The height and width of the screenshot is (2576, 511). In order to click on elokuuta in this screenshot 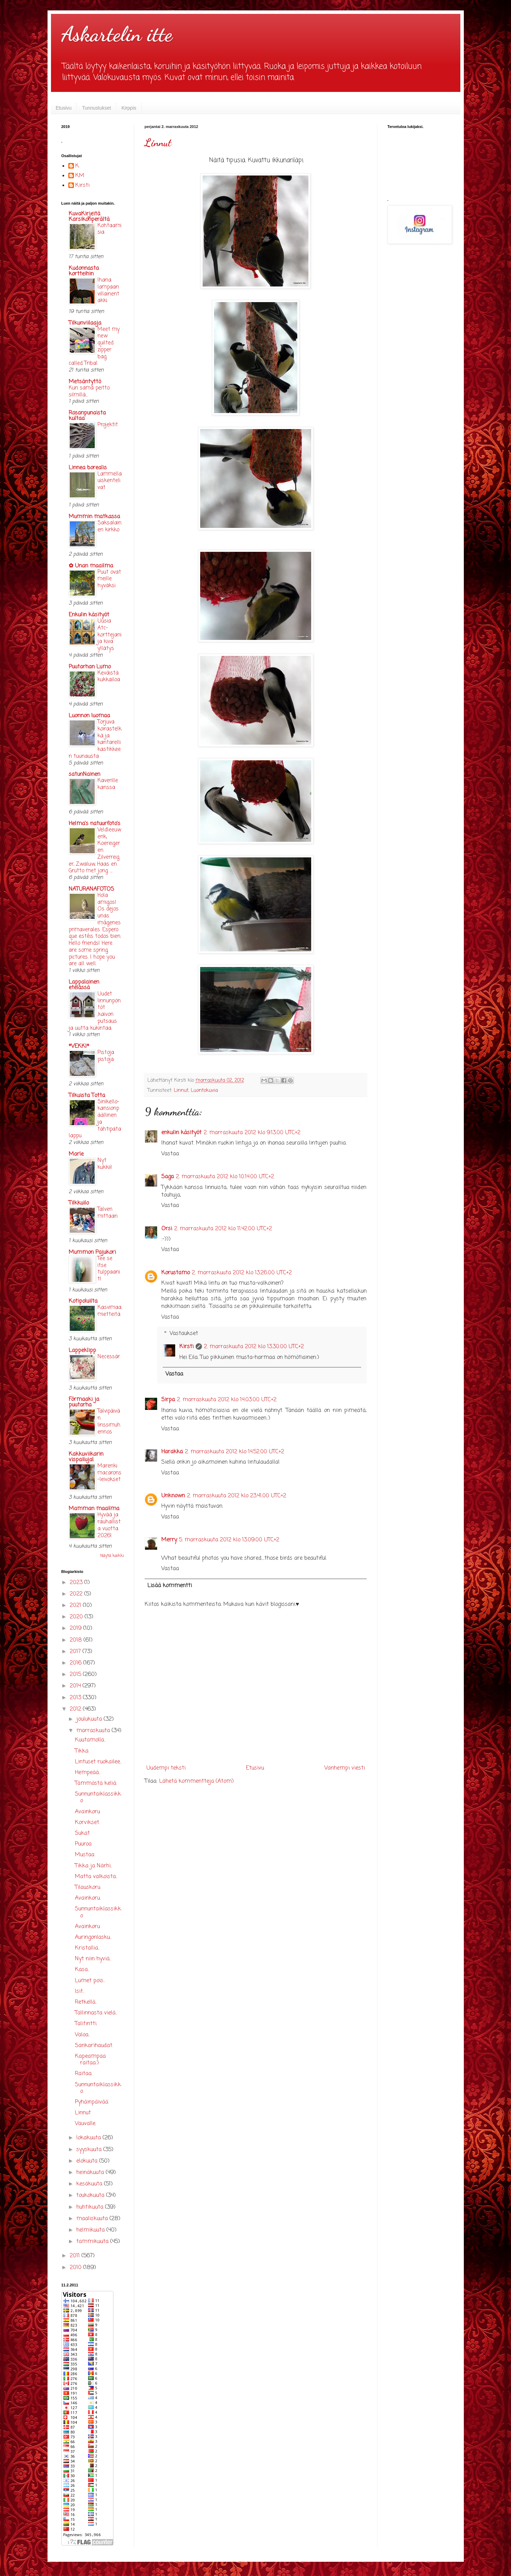, I will do `click(87, 2161)`.